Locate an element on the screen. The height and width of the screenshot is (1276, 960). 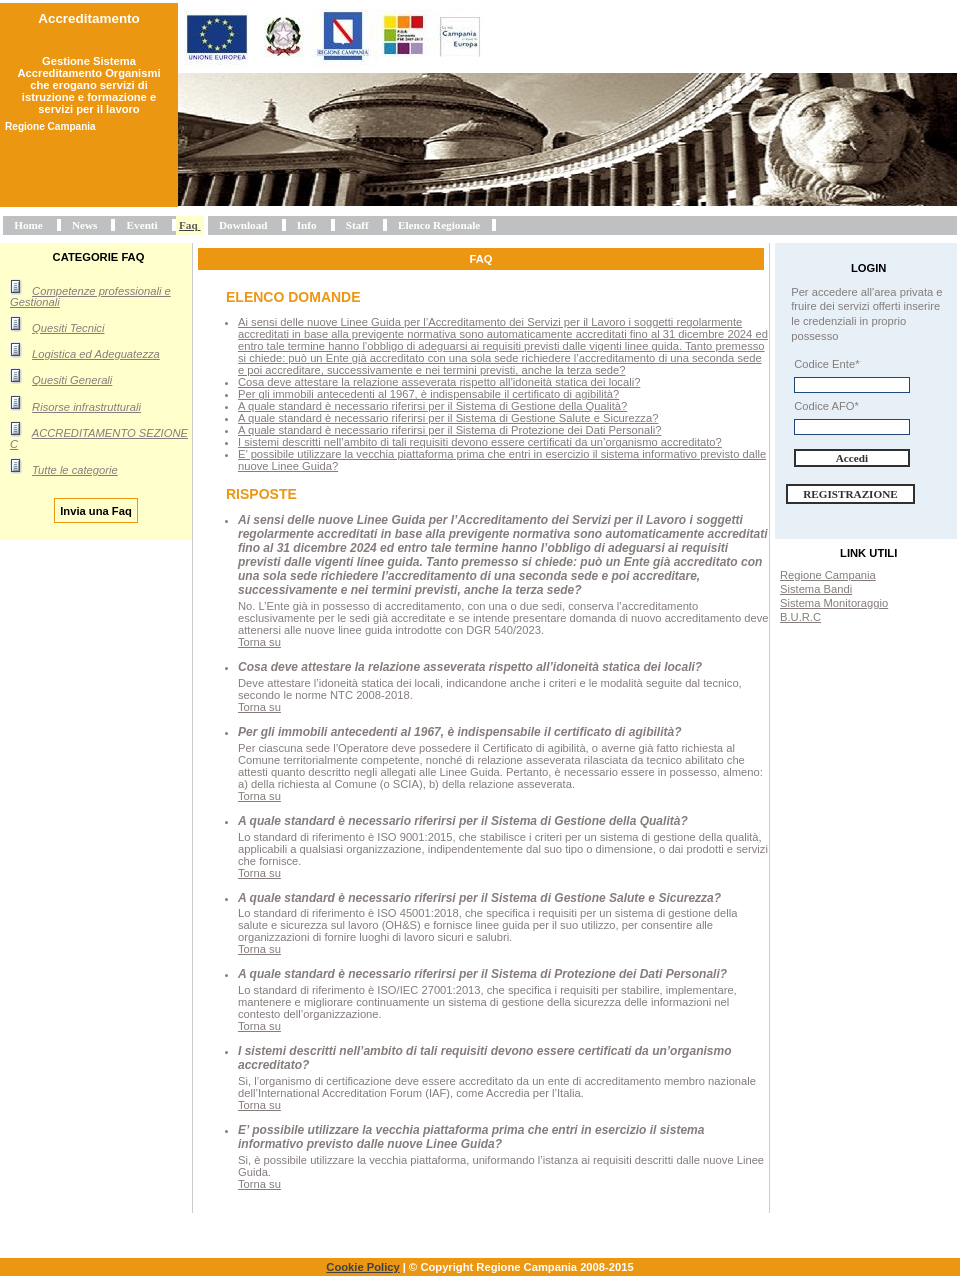
Invia una Faq is located at coordinates (96, 510).